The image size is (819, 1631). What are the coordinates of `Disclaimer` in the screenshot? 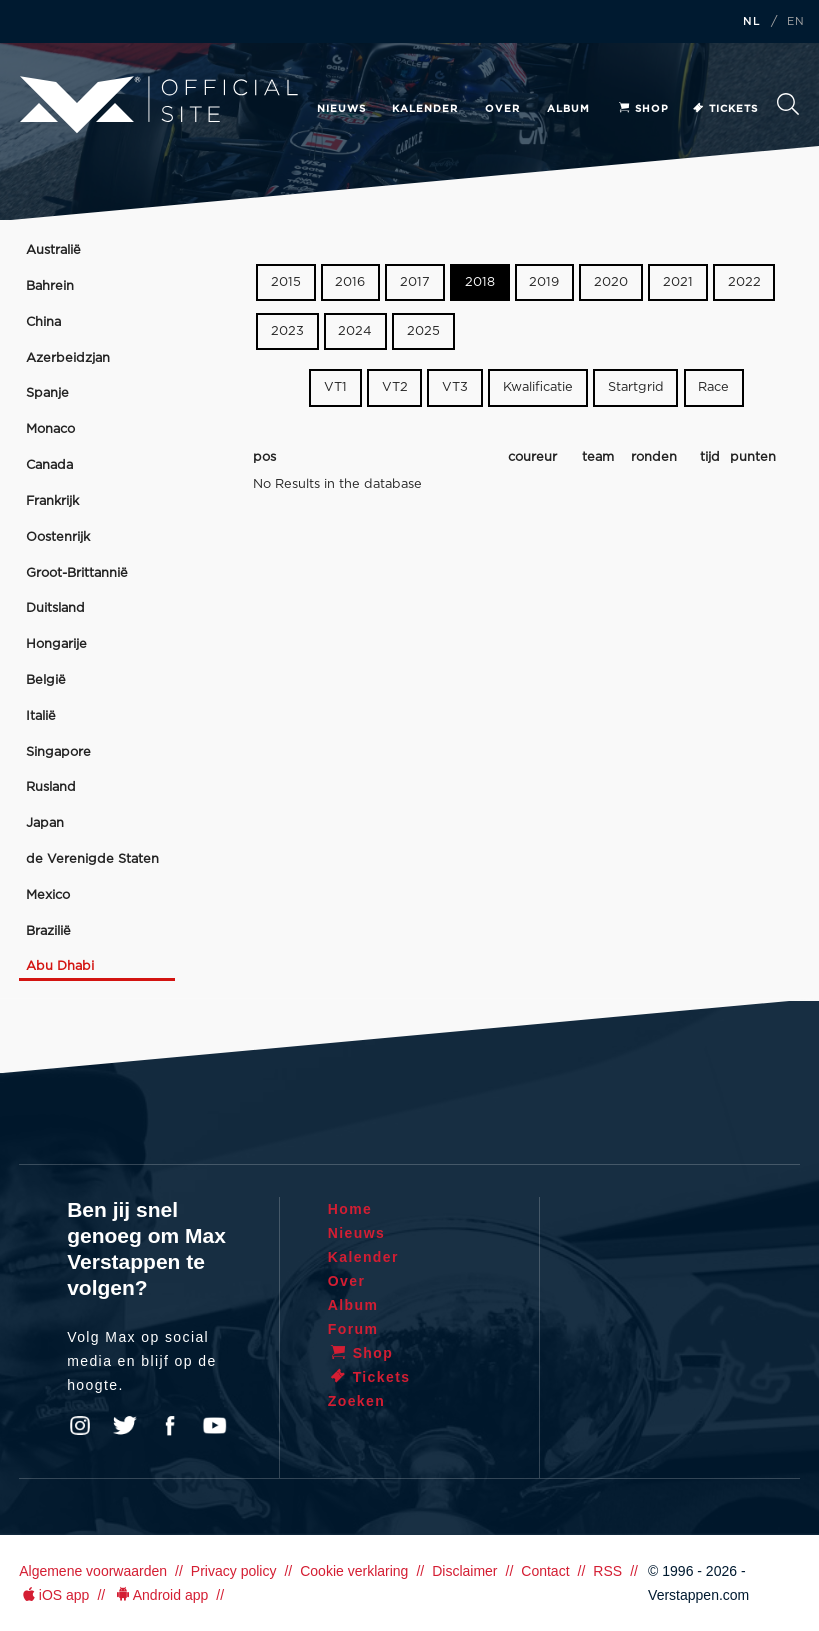 It's located at (464, 1571).